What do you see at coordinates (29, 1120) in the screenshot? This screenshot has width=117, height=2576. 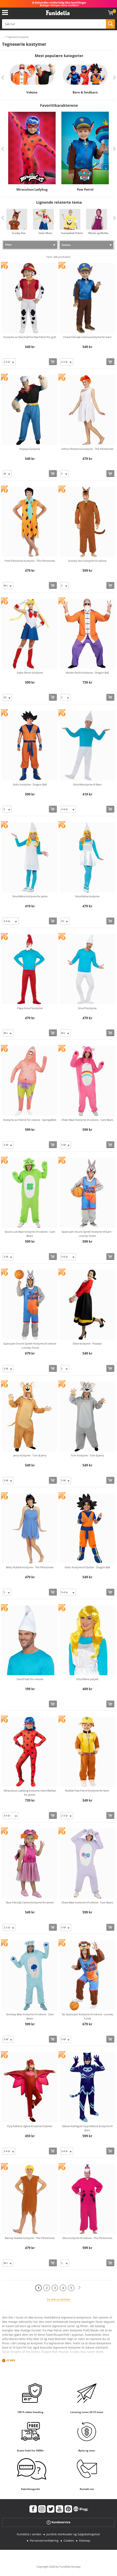 I see `Kostyme av Patrick for voksne - SpongeBob` at bounding box center [29, 1120].